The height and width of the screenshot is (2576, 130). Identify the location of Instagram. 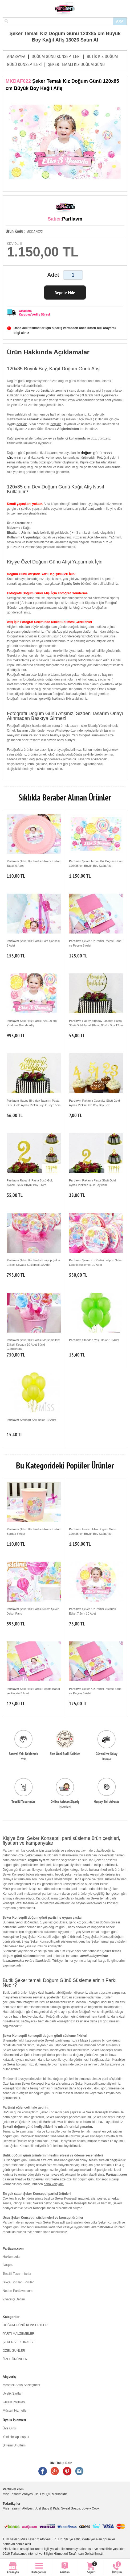
(79, 2471).